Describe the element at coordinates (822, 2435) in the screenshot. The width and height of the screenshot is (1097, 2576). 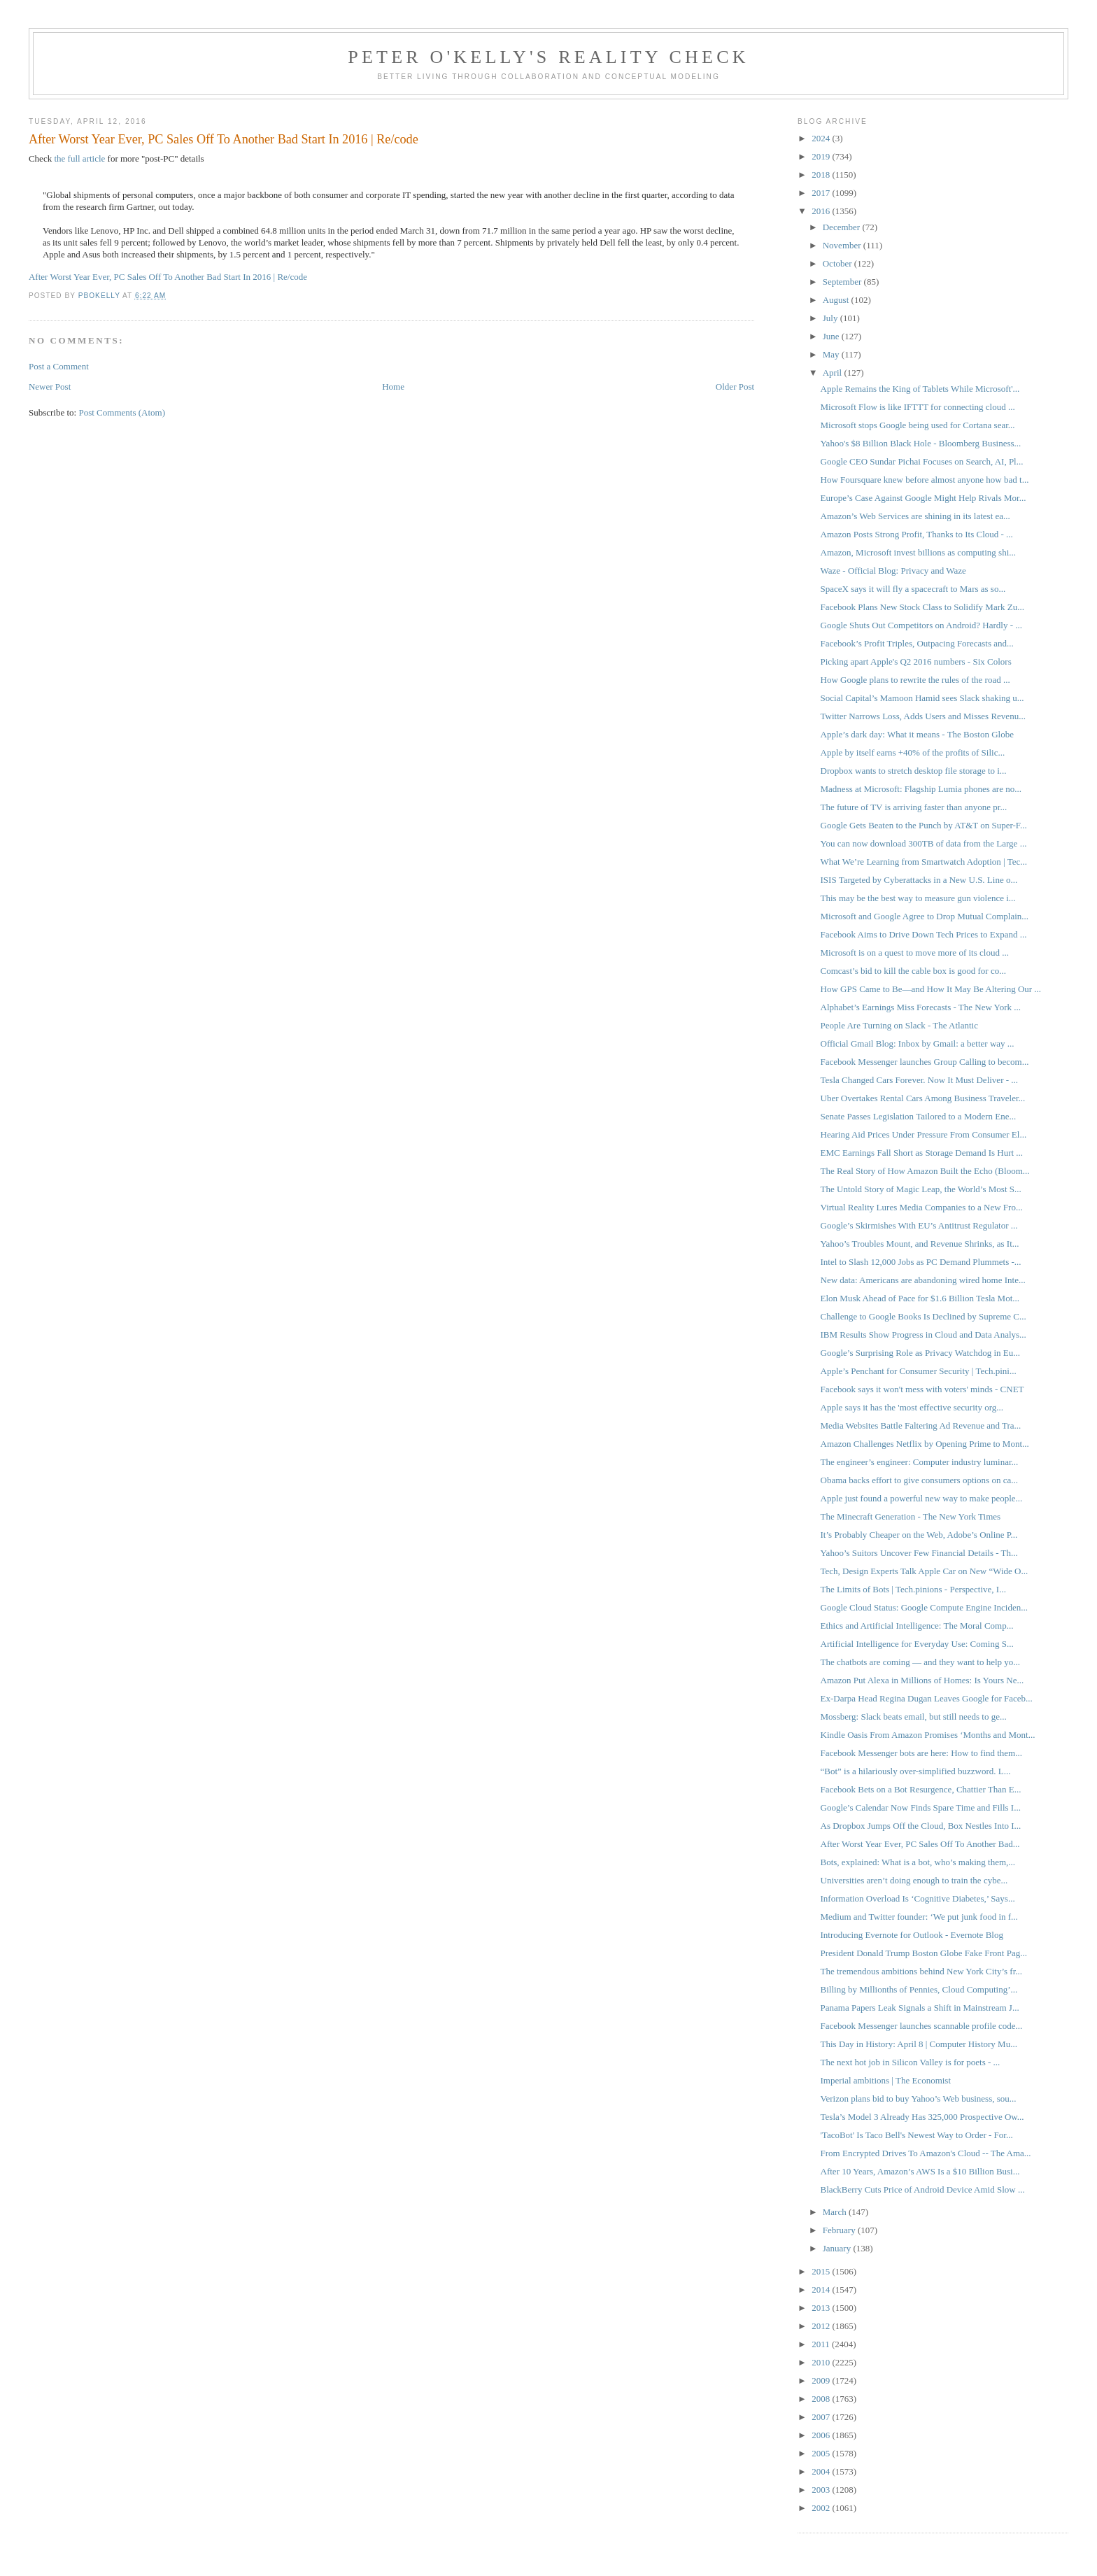
I see `2006` at that location.